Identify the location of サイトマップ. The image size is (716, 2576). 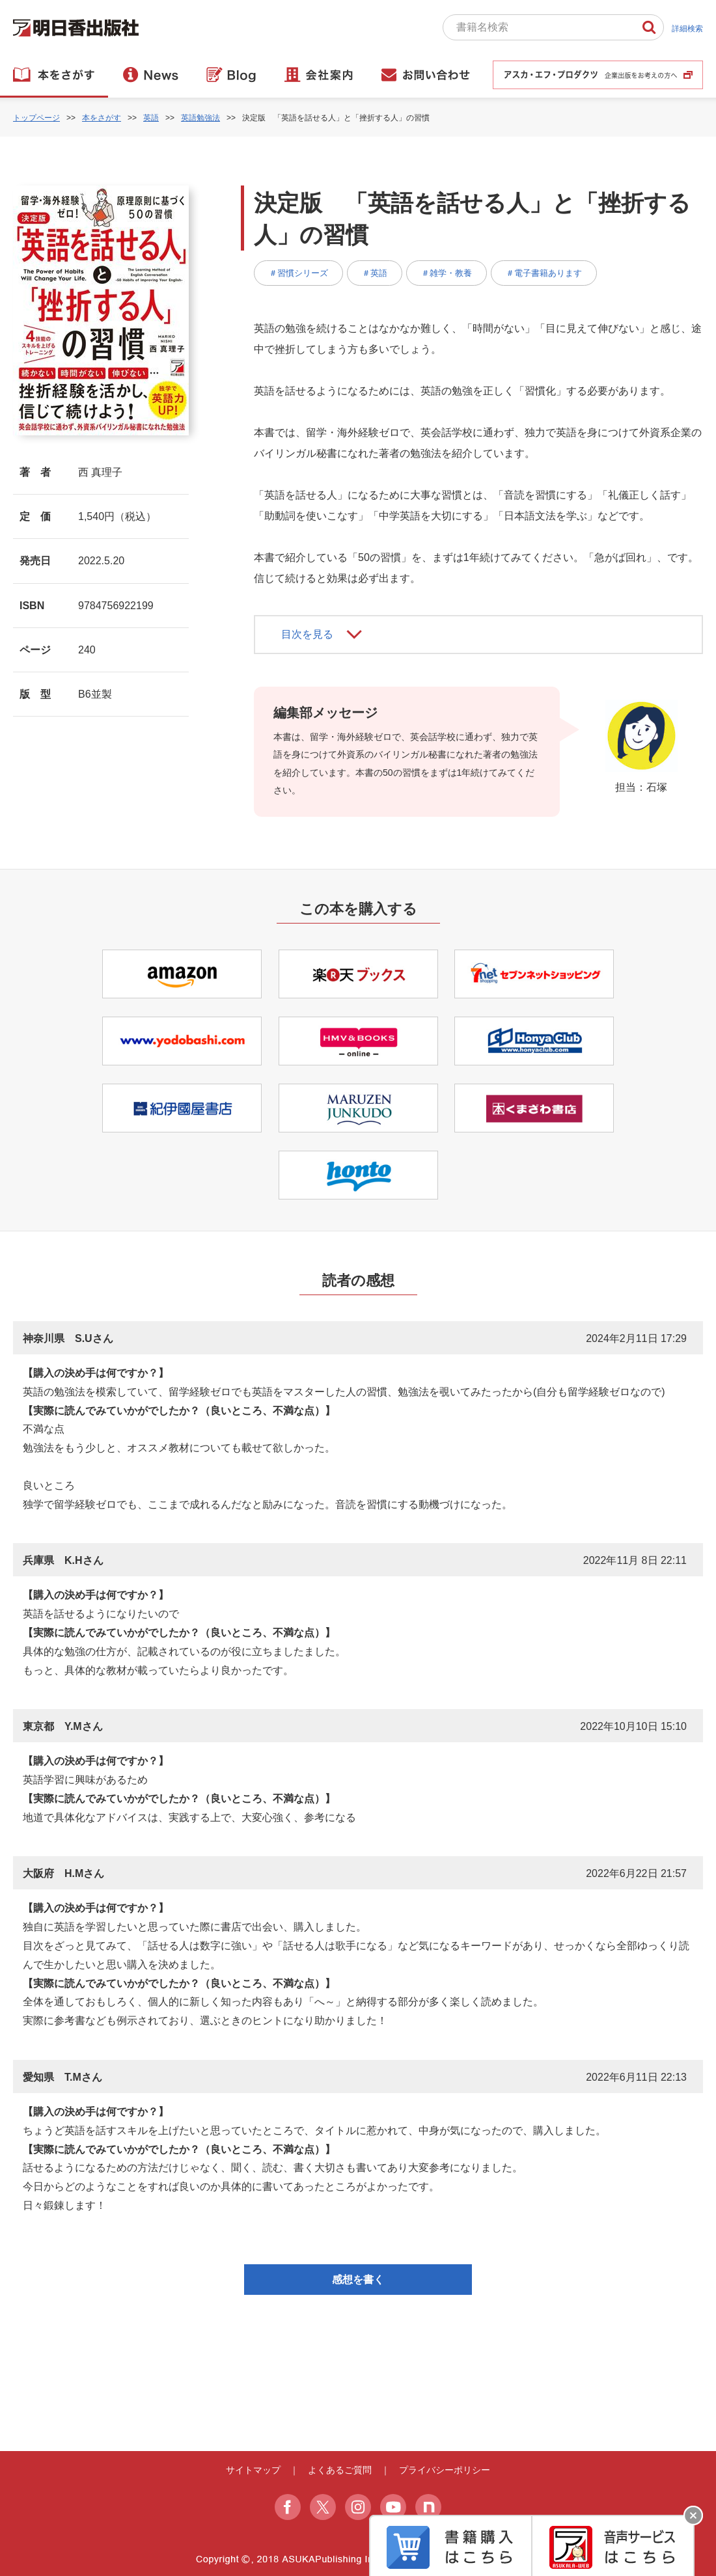
(253, 2470).